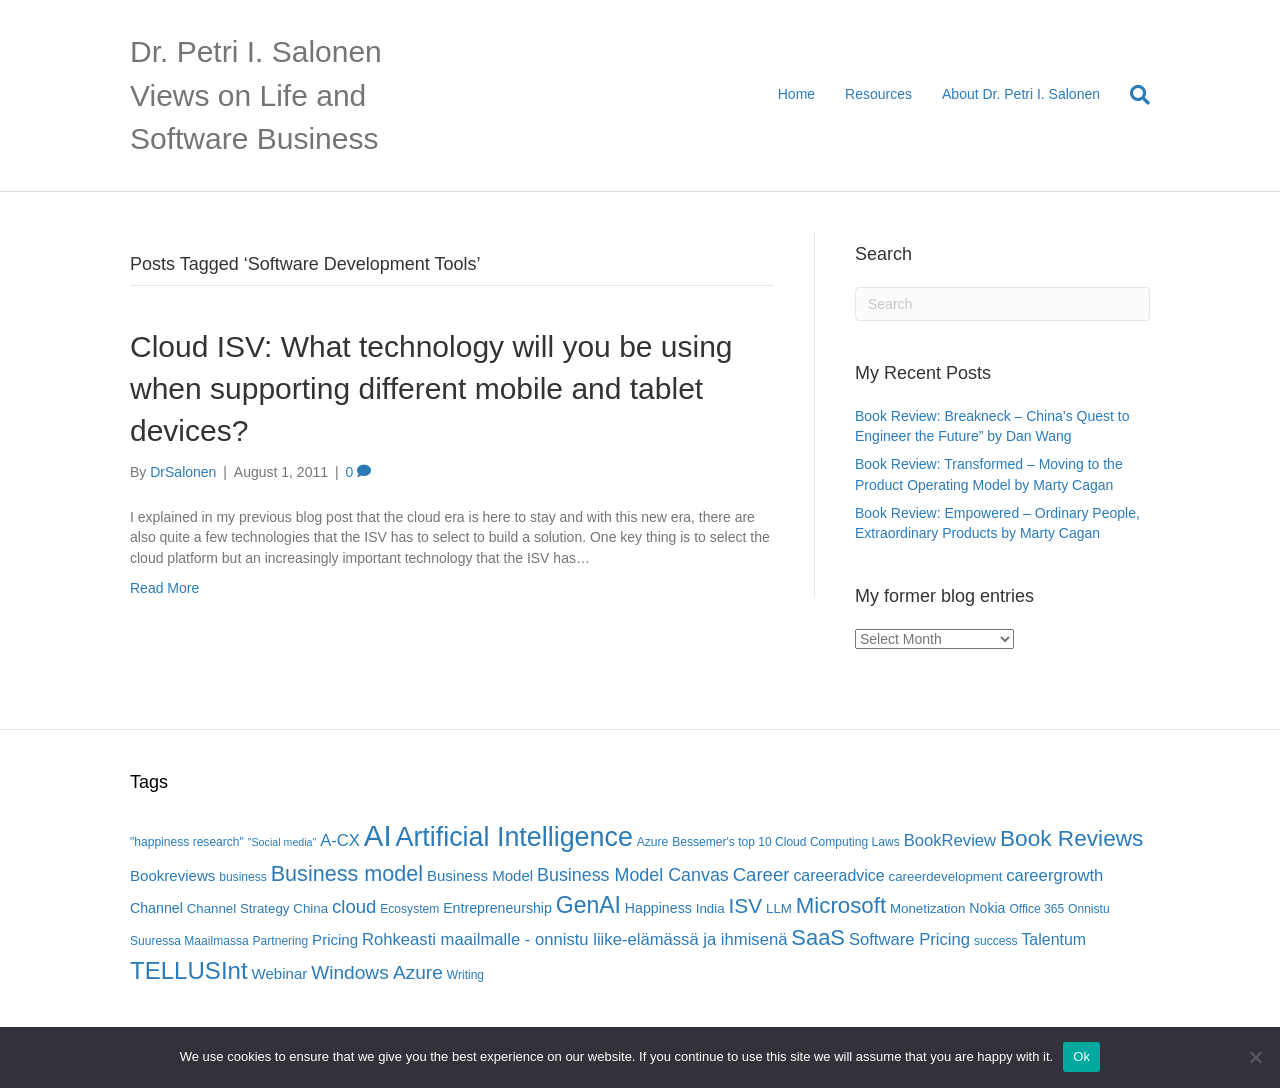 The height and width of the screenshot is (1088, 1280). What do you see at coordinates (1053, 939) in the screenshot?
I see `Talentum [Talentum (9 items)]` at bounding box center [1053, 939].